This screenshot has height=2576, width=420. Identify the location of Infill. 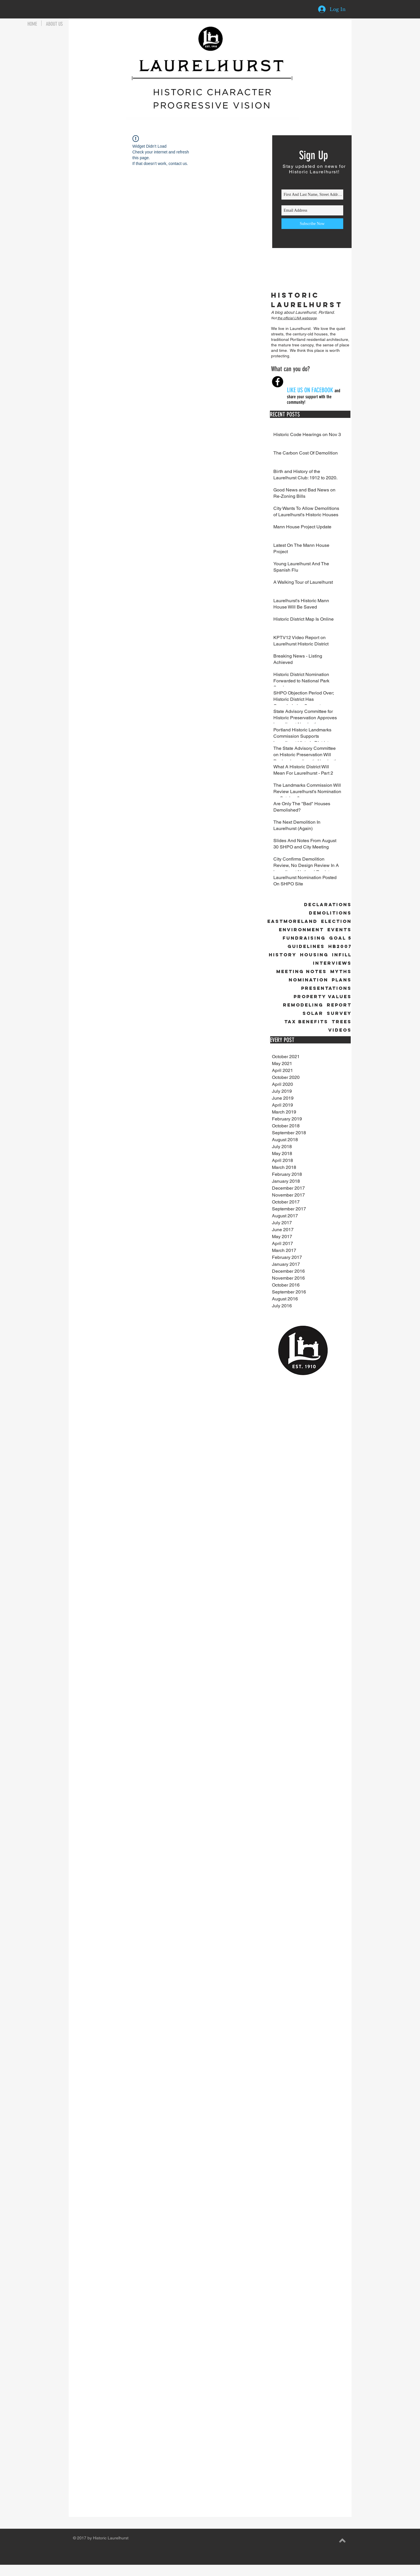
(342, 954).